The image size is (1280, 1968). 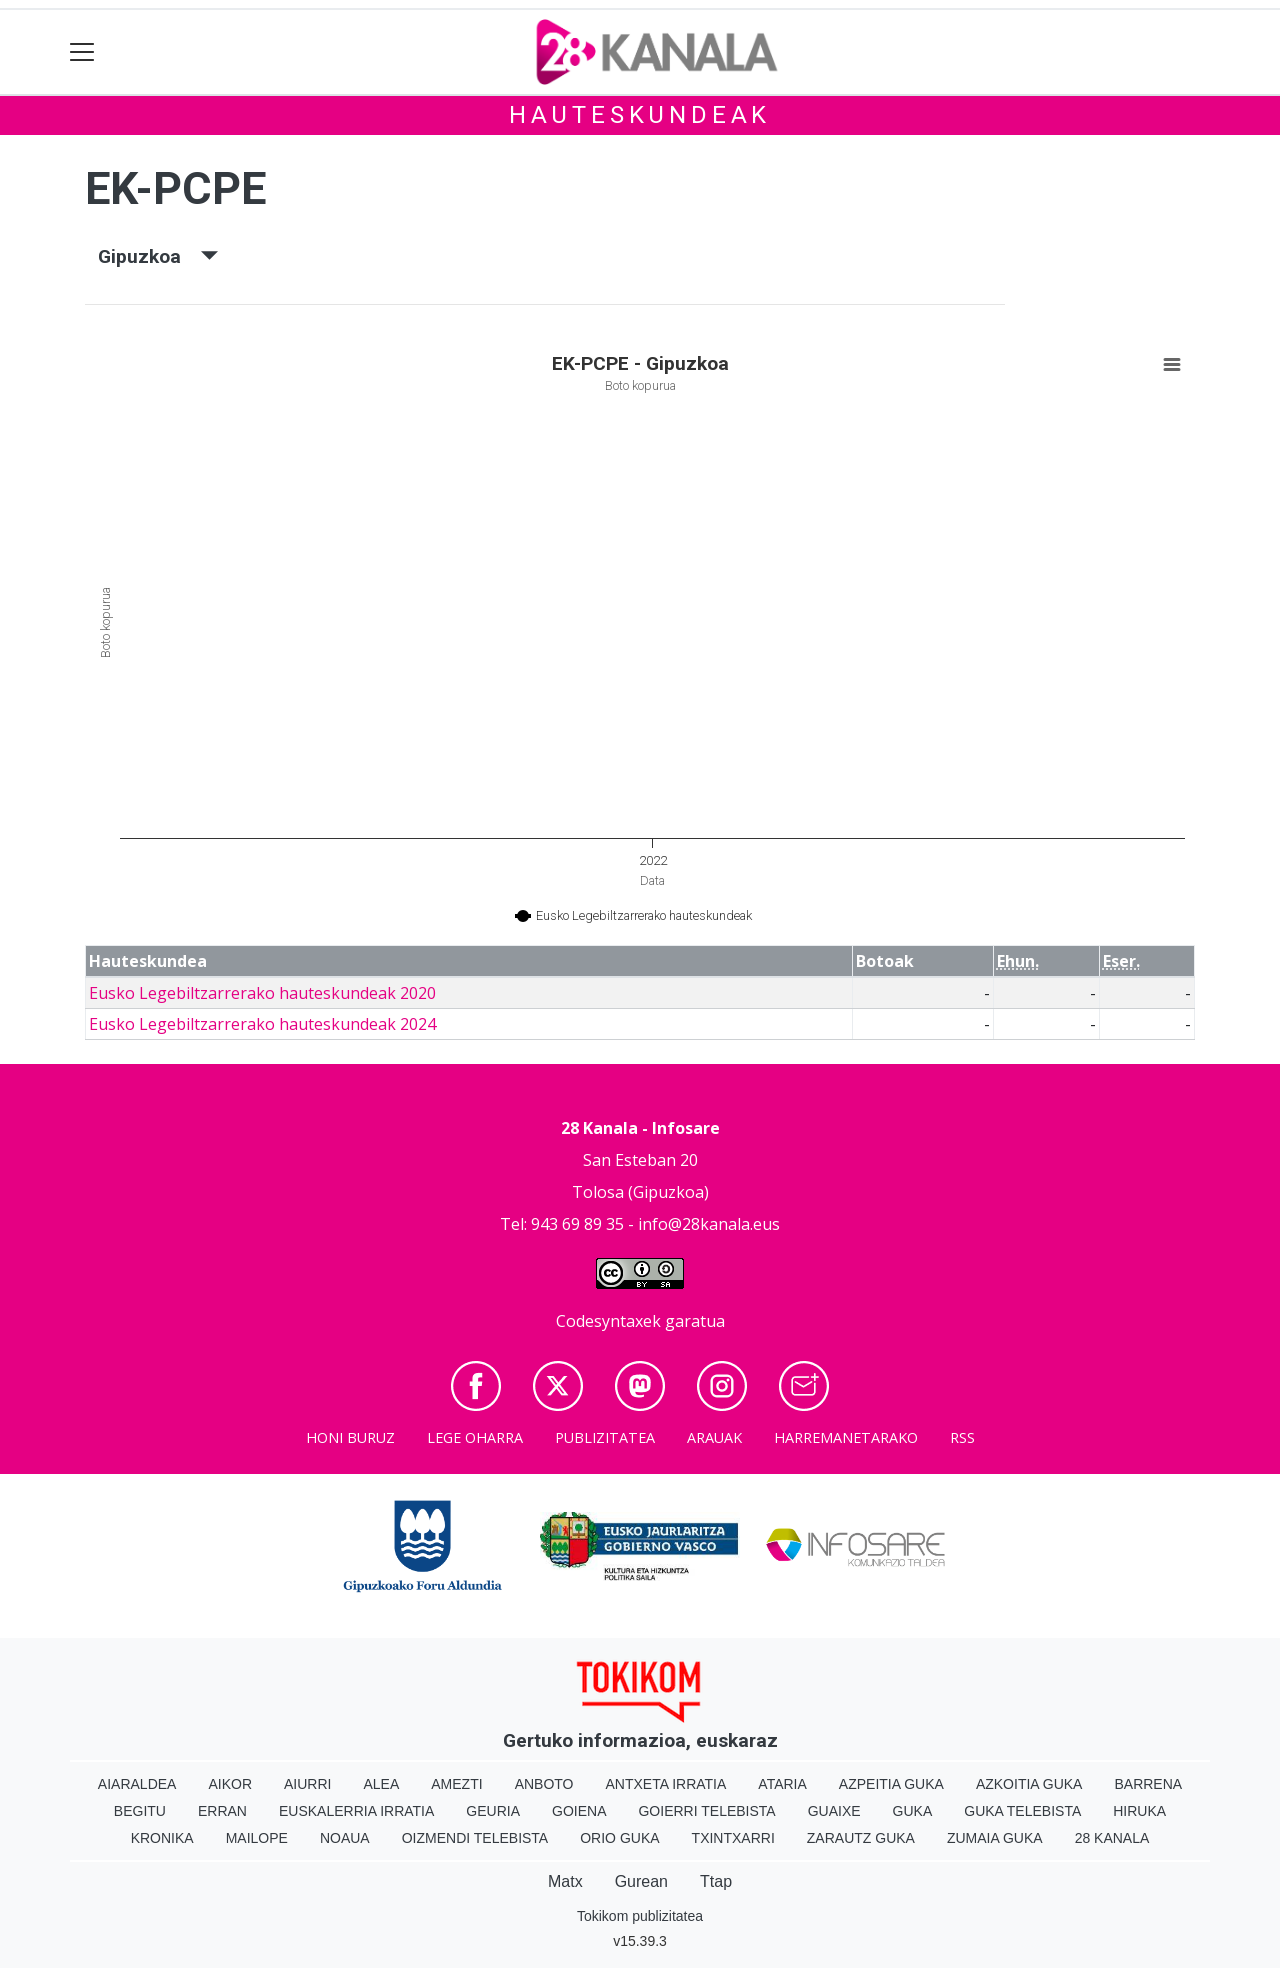 I want to click on Guka telebista, so click(x=1022, y=1811).